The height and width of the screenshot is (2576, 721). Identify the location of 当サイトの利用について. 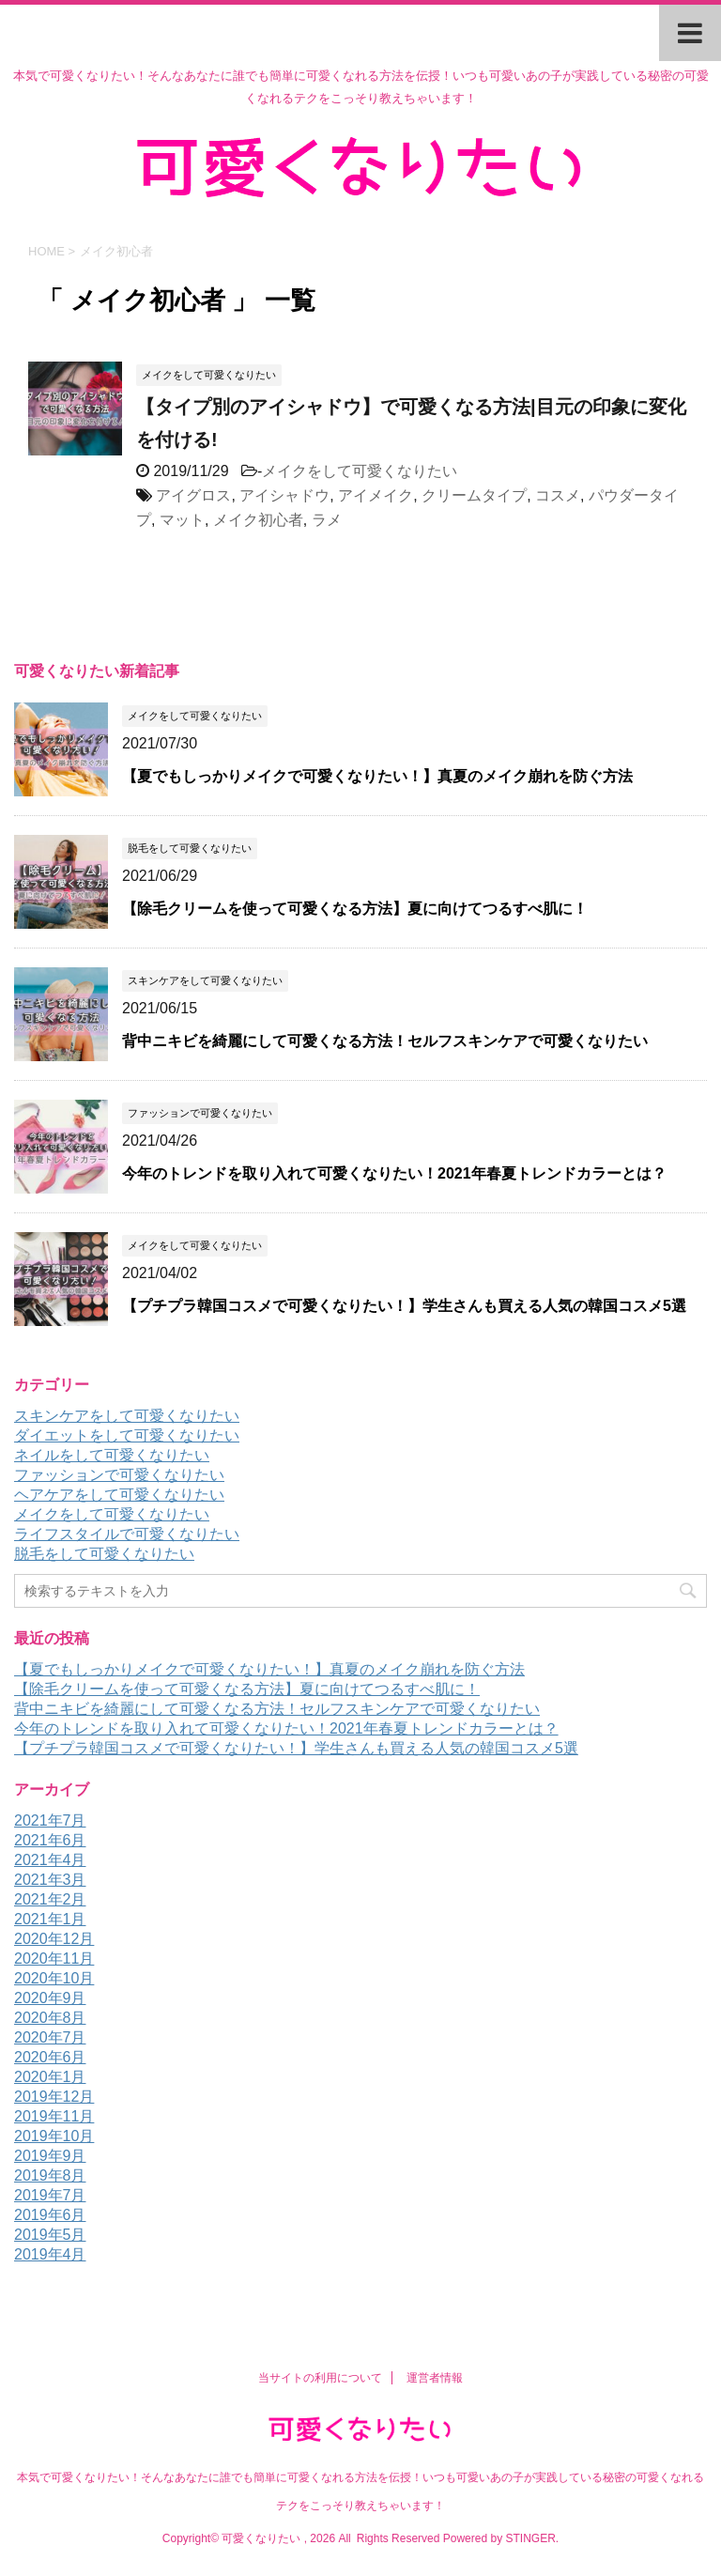
(320, 2377).